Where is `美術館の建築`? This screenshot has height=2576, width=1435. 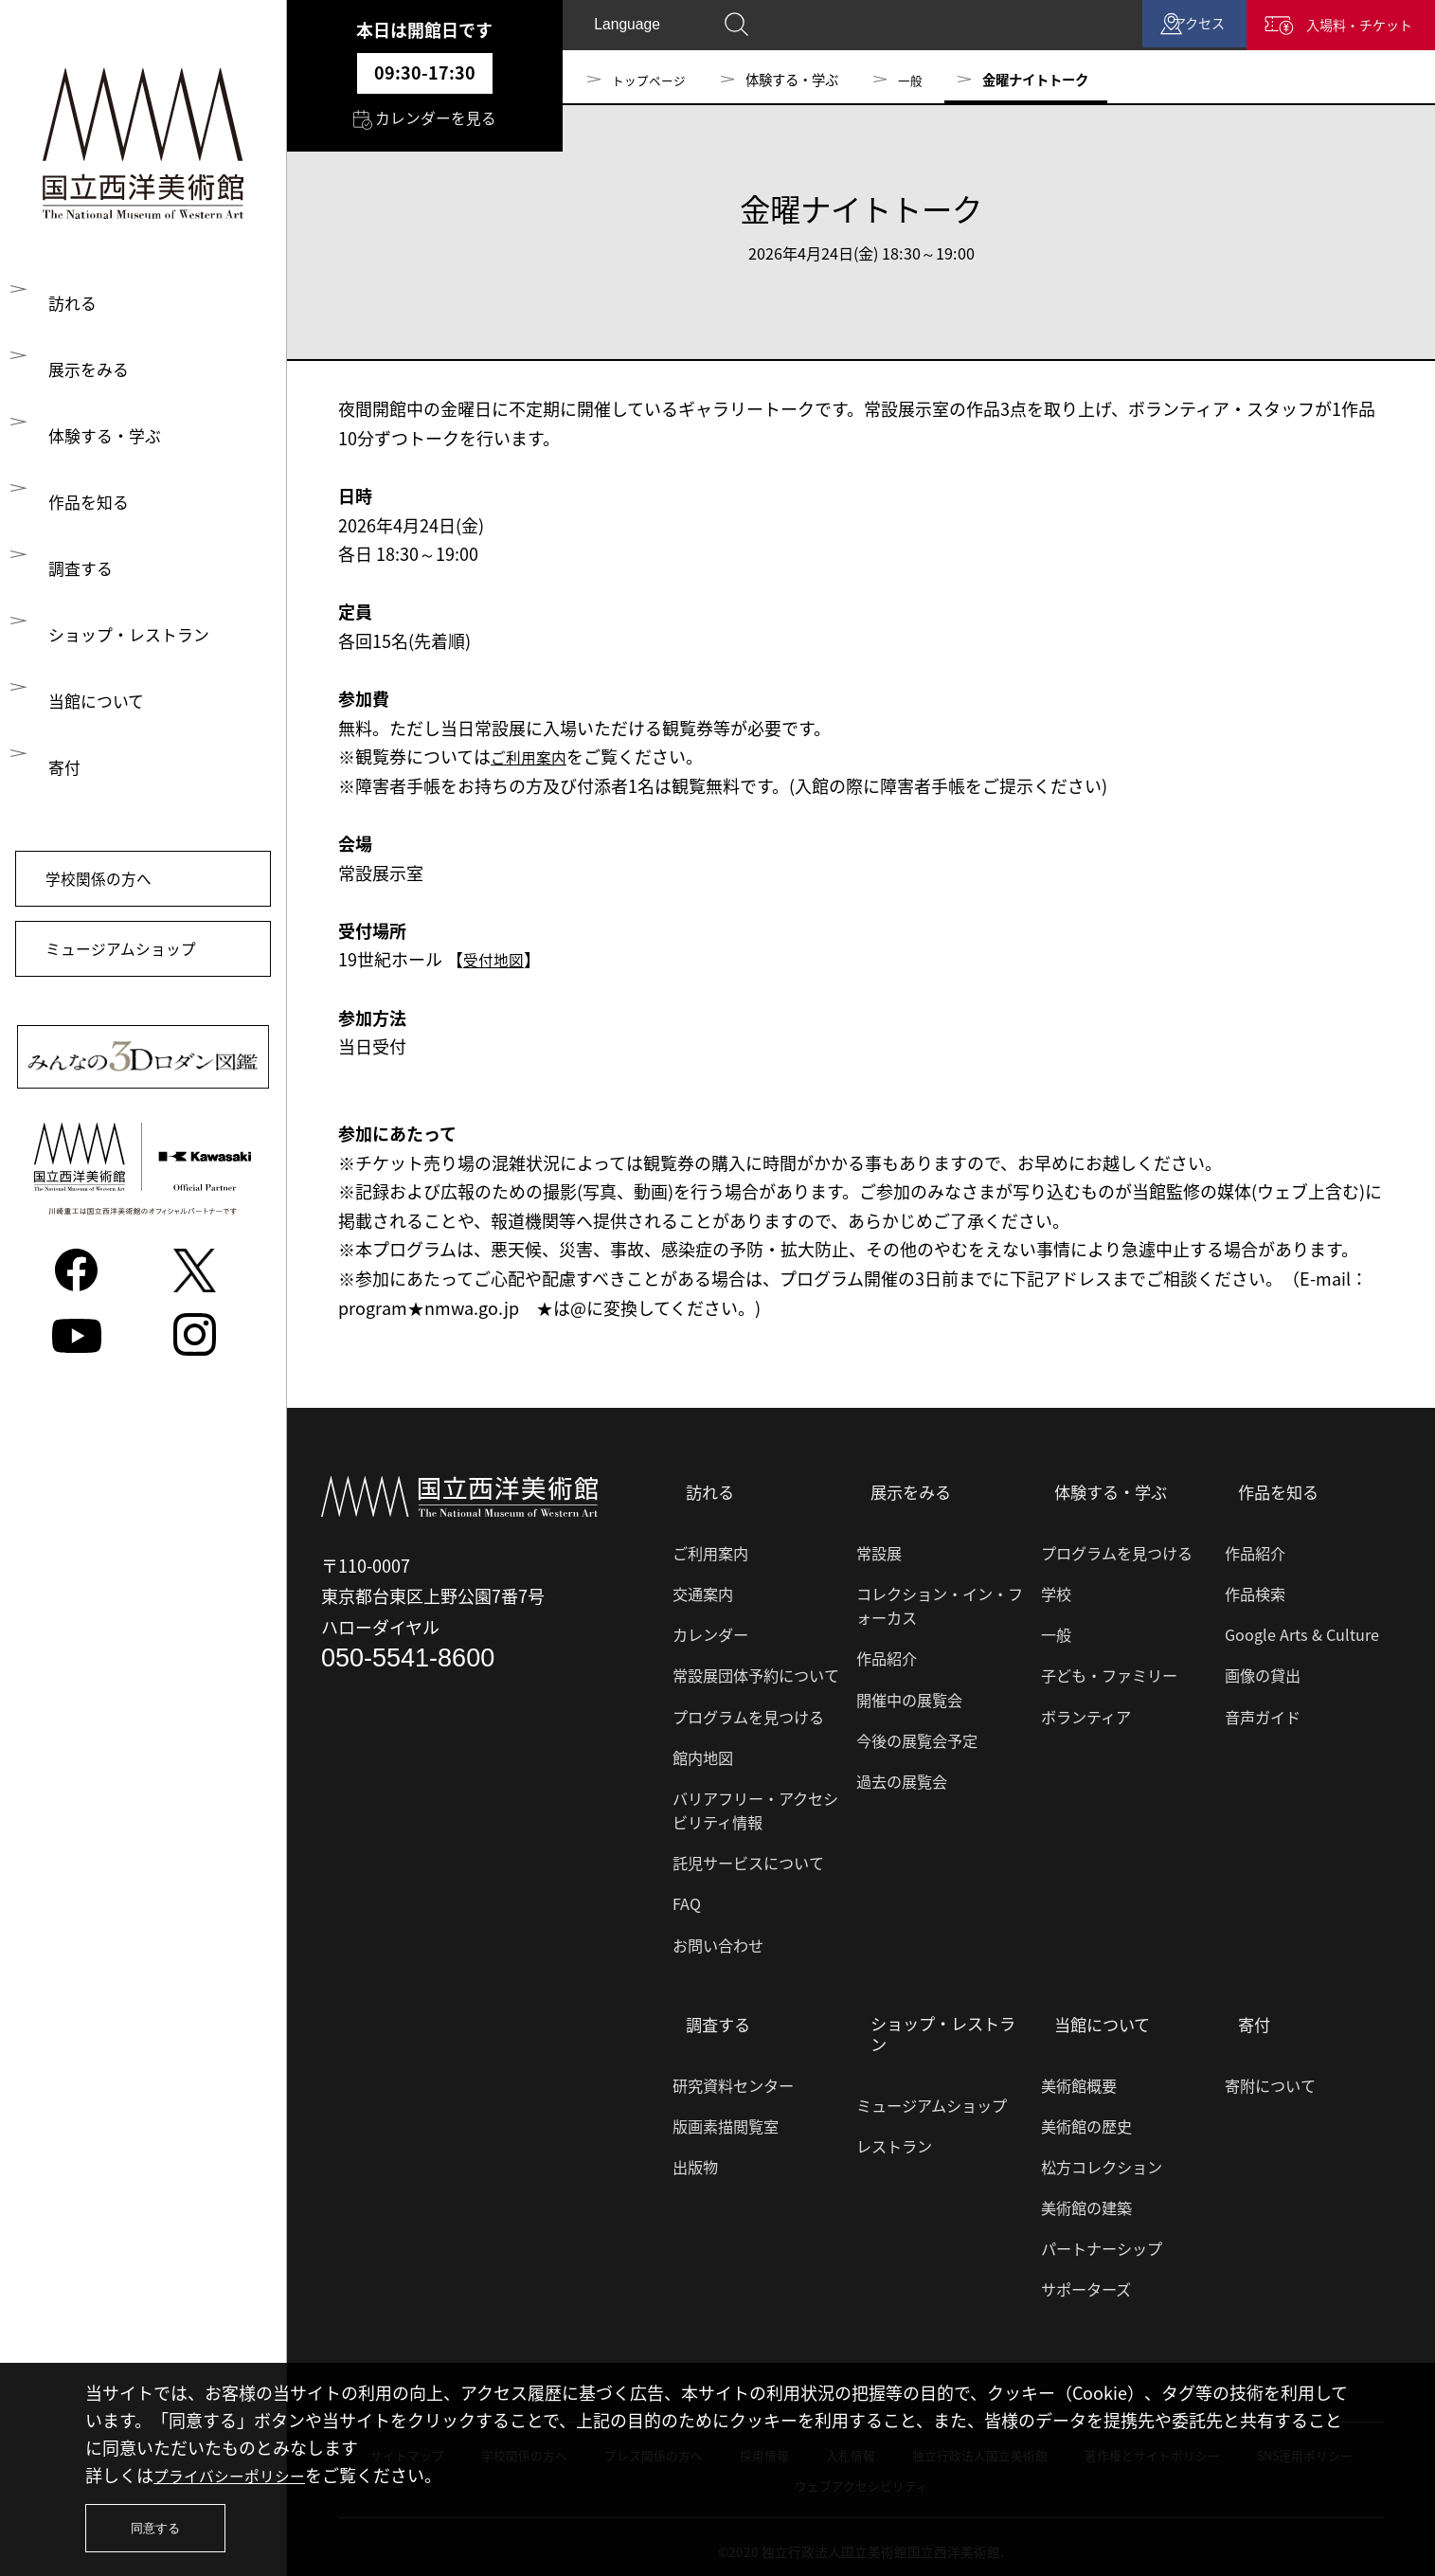
美術館の建築 is located at coordinates (1086, 2199).